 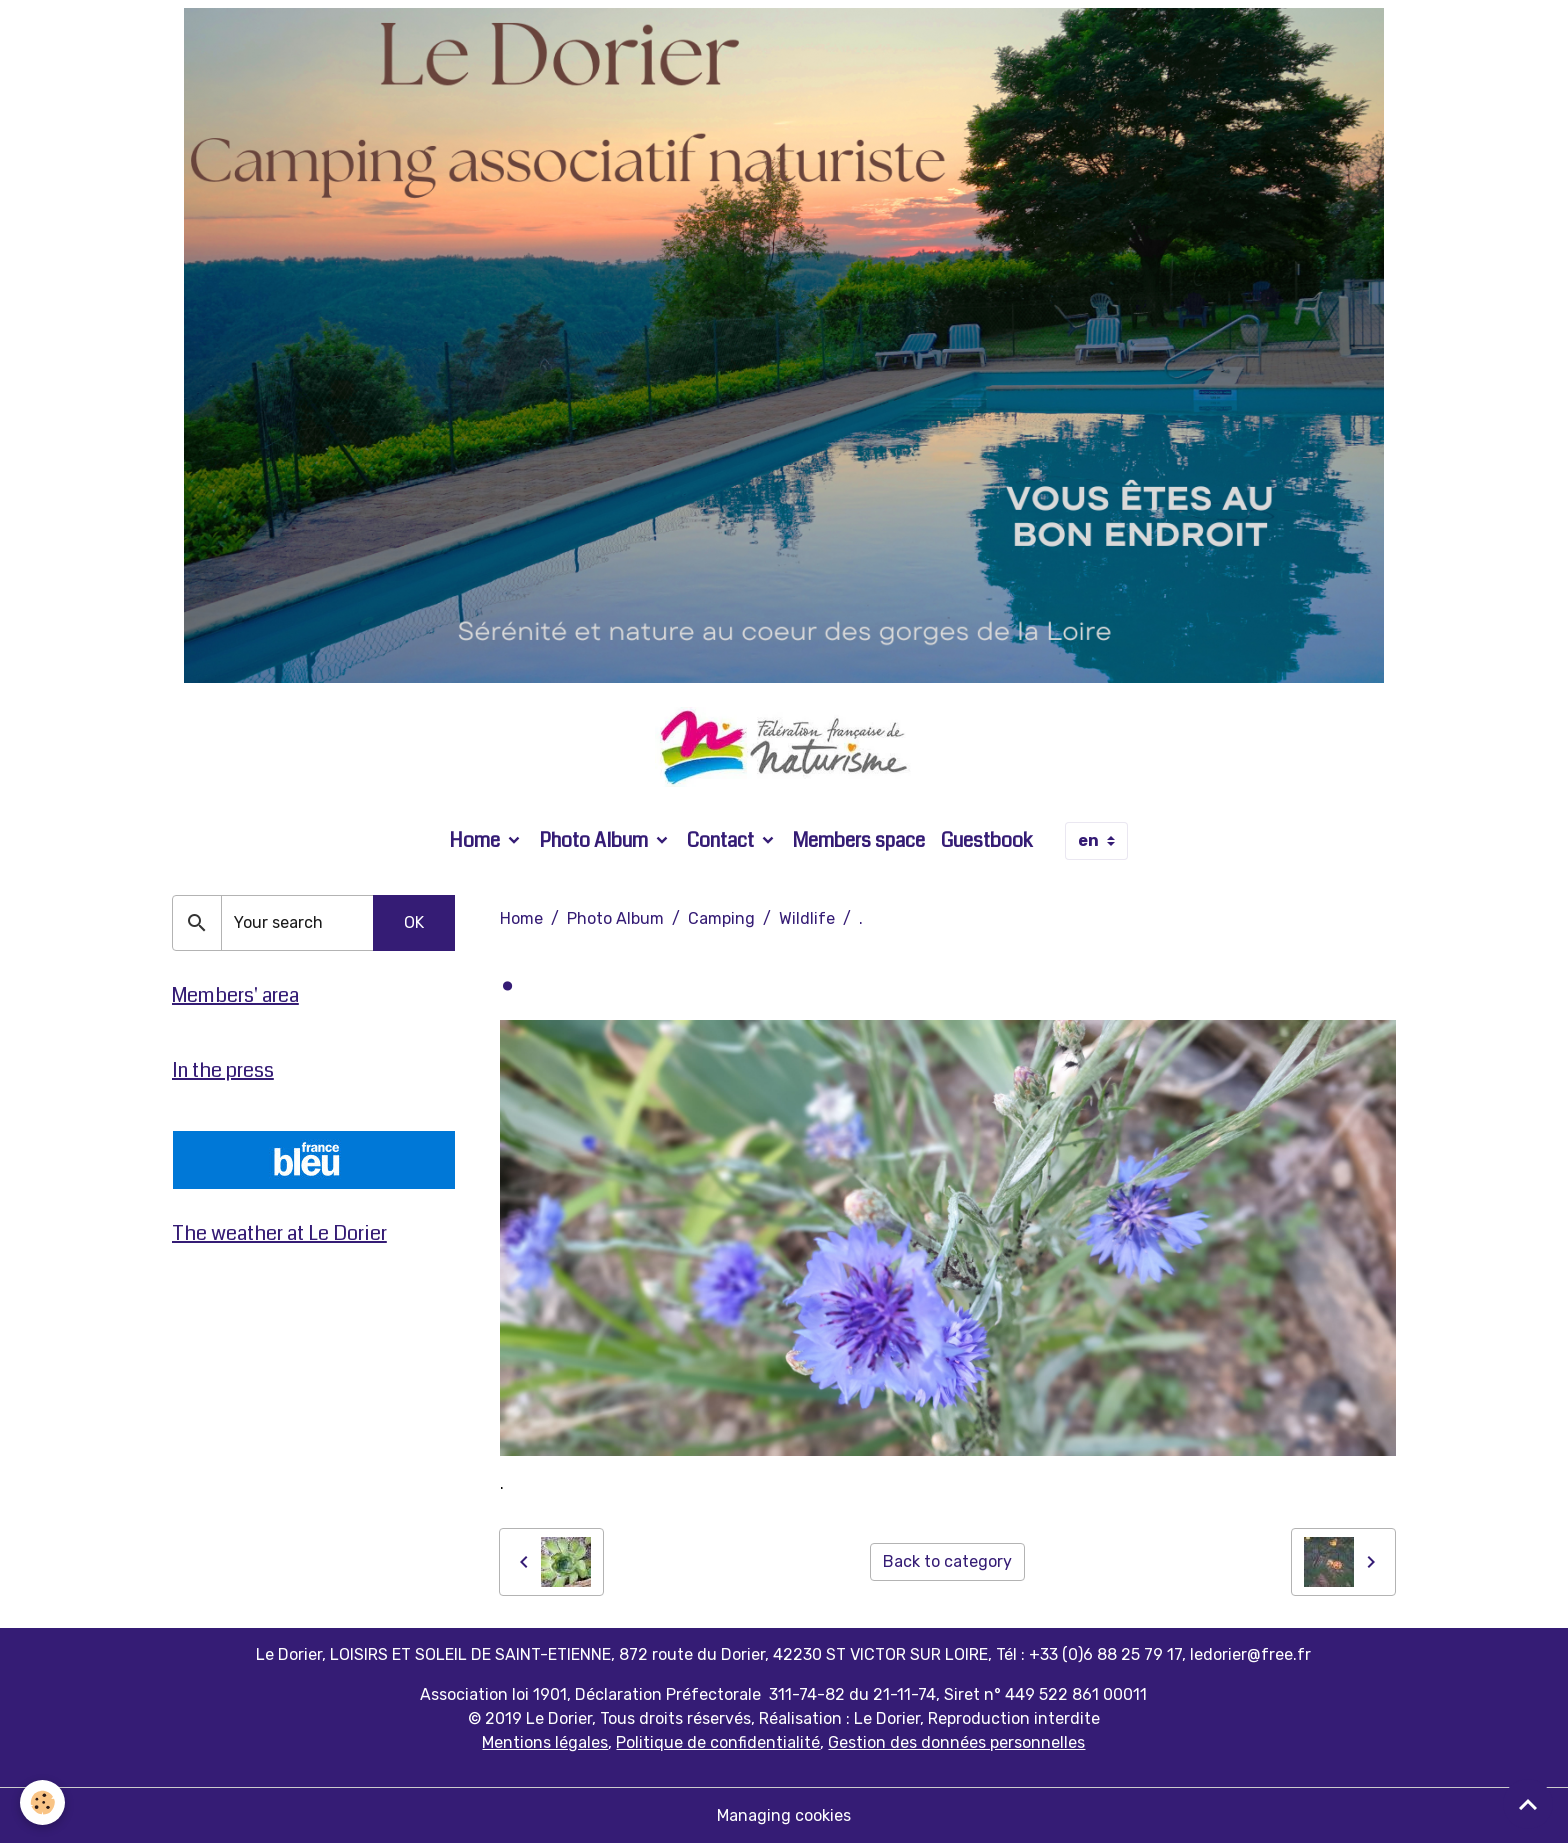 What do you see at coordinates (718, 1742) in the screenshot?
I see `Politique de confidentialité` at bounding box center [718, 1742].